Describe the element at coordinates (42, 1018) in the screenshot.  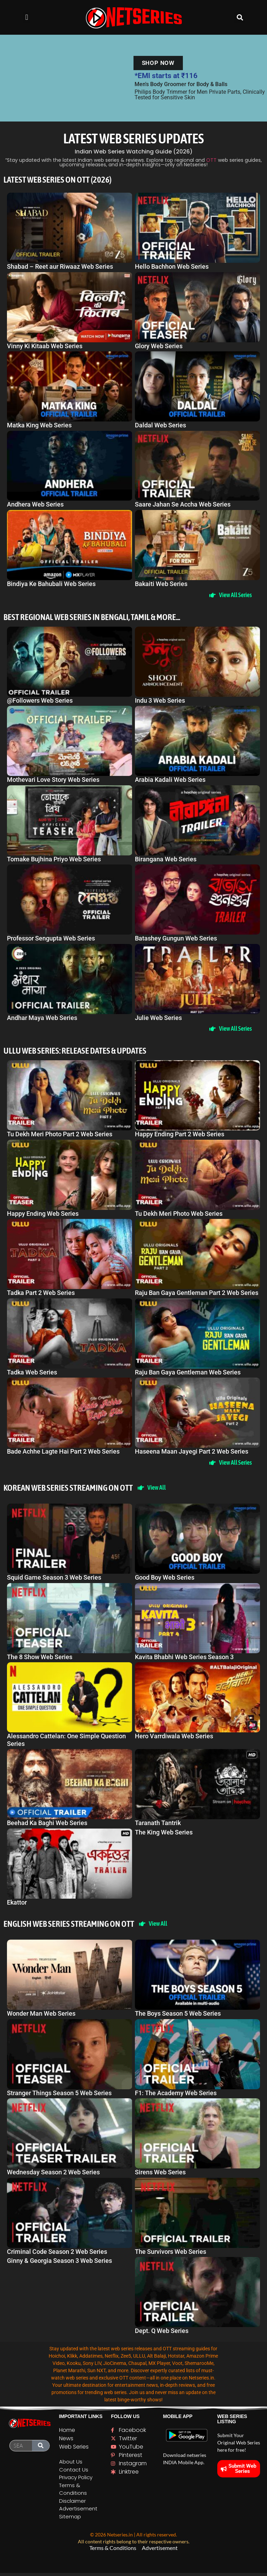
I see `Andhar Maya Web Series` at that location.